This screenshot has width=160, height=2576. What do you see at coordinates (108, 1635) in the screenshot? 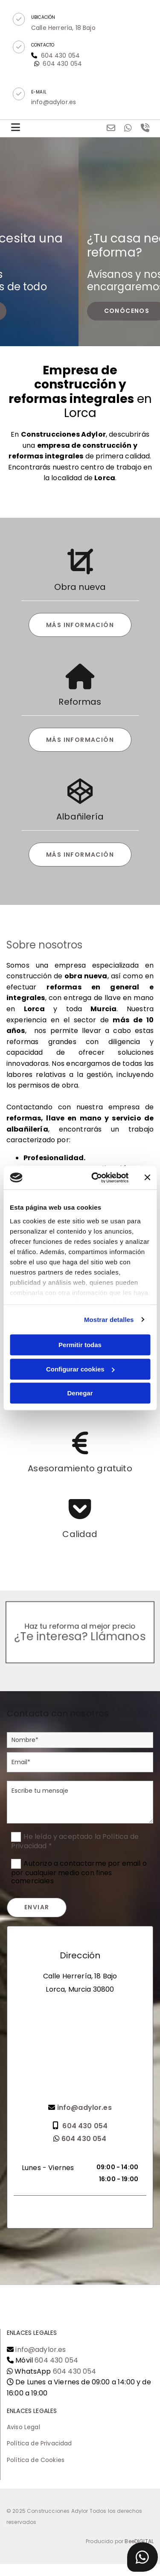
I see `Llámanos` at bounding box center [108, 1635].